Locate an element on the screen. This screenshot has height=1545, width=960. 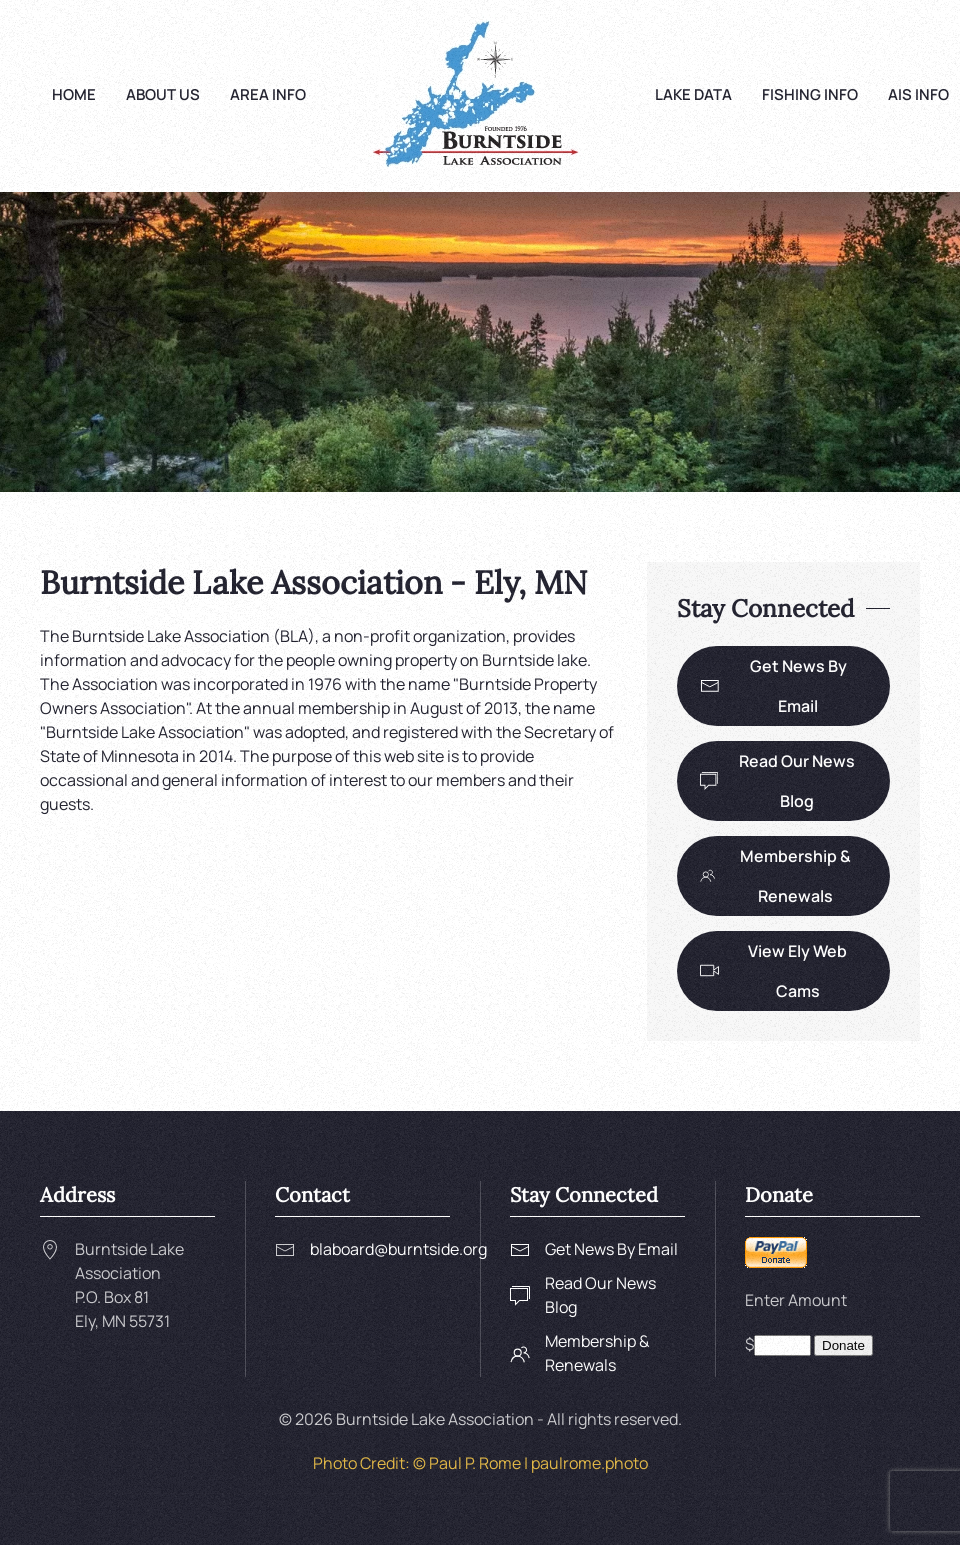
[Back to home] is located at coordinates (480, 96).